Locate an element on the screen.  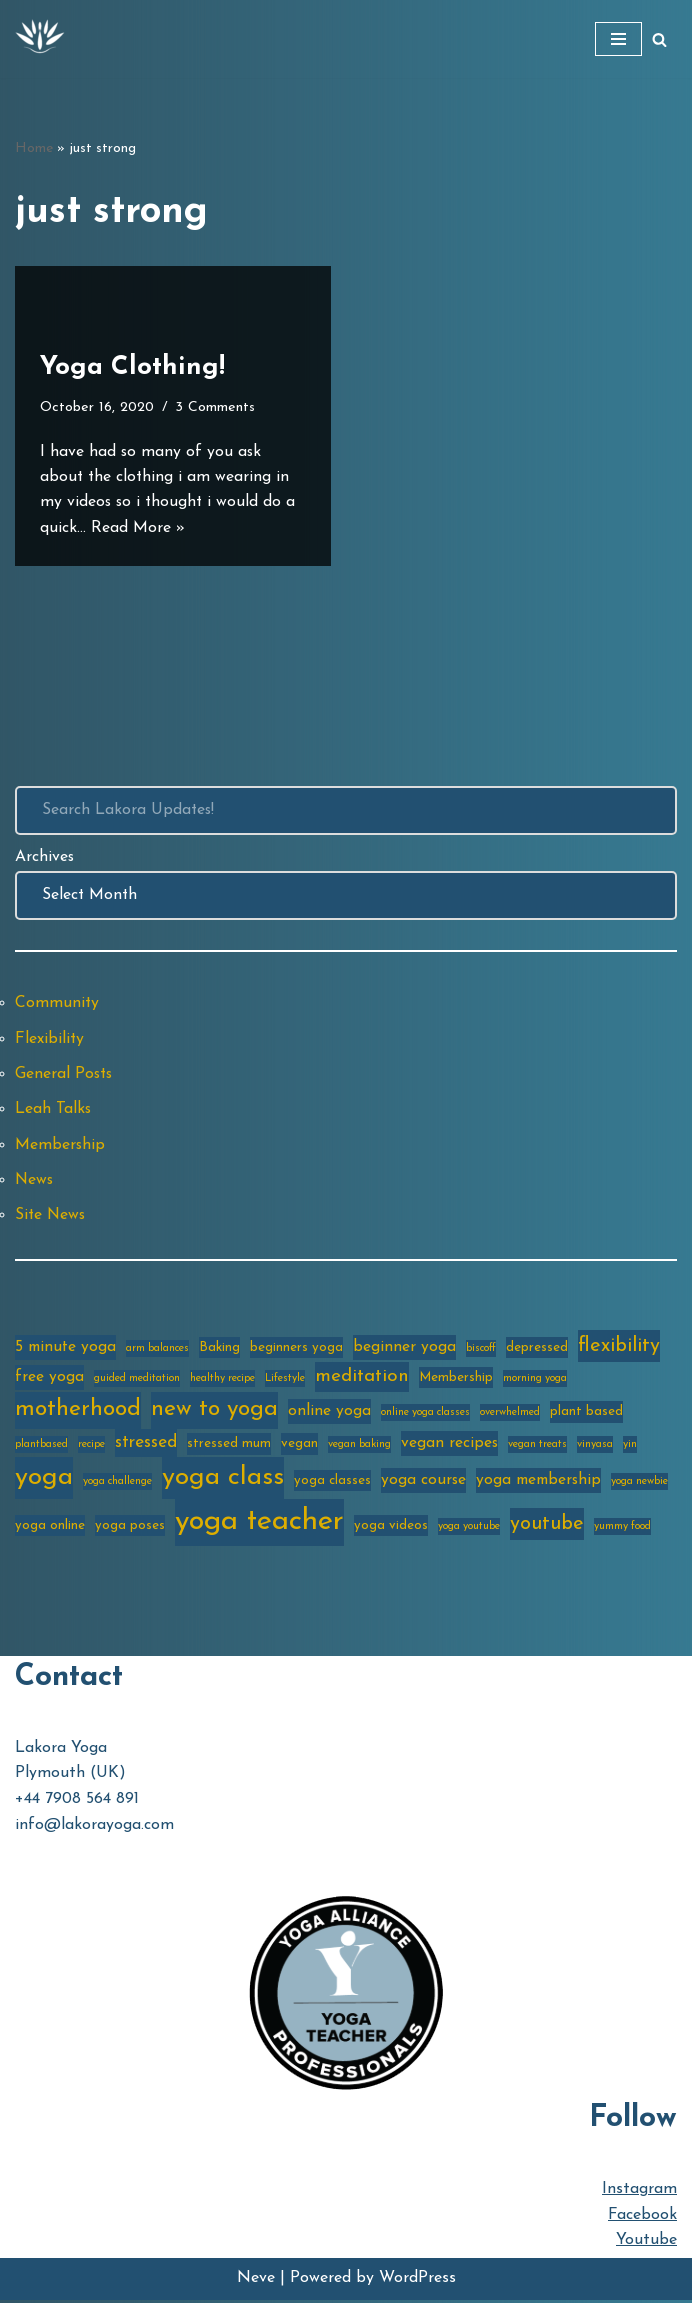
5 minute yoga [5 minute yoga (4 items)] is located at coordinates (65, 1350).